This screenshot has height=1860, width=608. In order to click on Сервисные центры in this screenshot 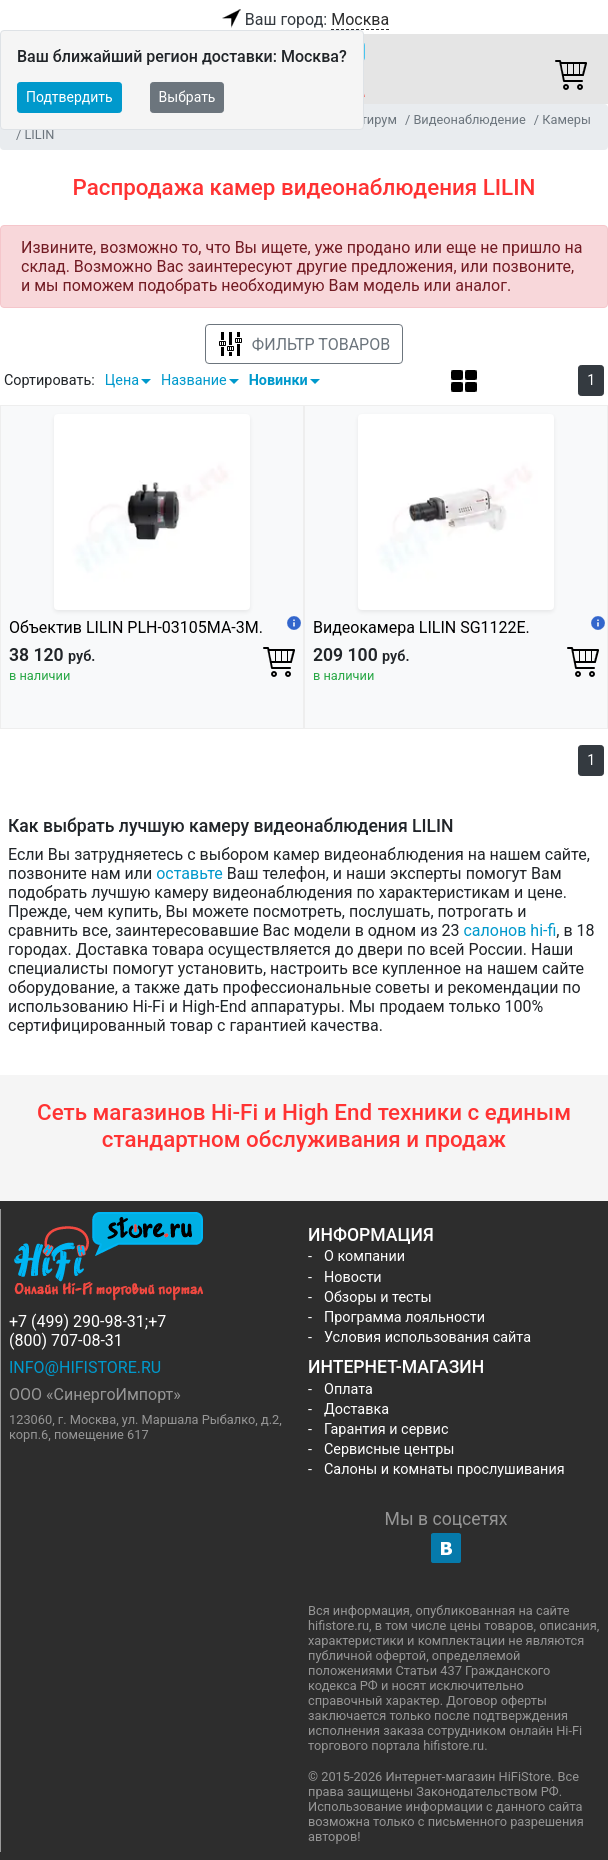, I will do `click(389, 1449)`.